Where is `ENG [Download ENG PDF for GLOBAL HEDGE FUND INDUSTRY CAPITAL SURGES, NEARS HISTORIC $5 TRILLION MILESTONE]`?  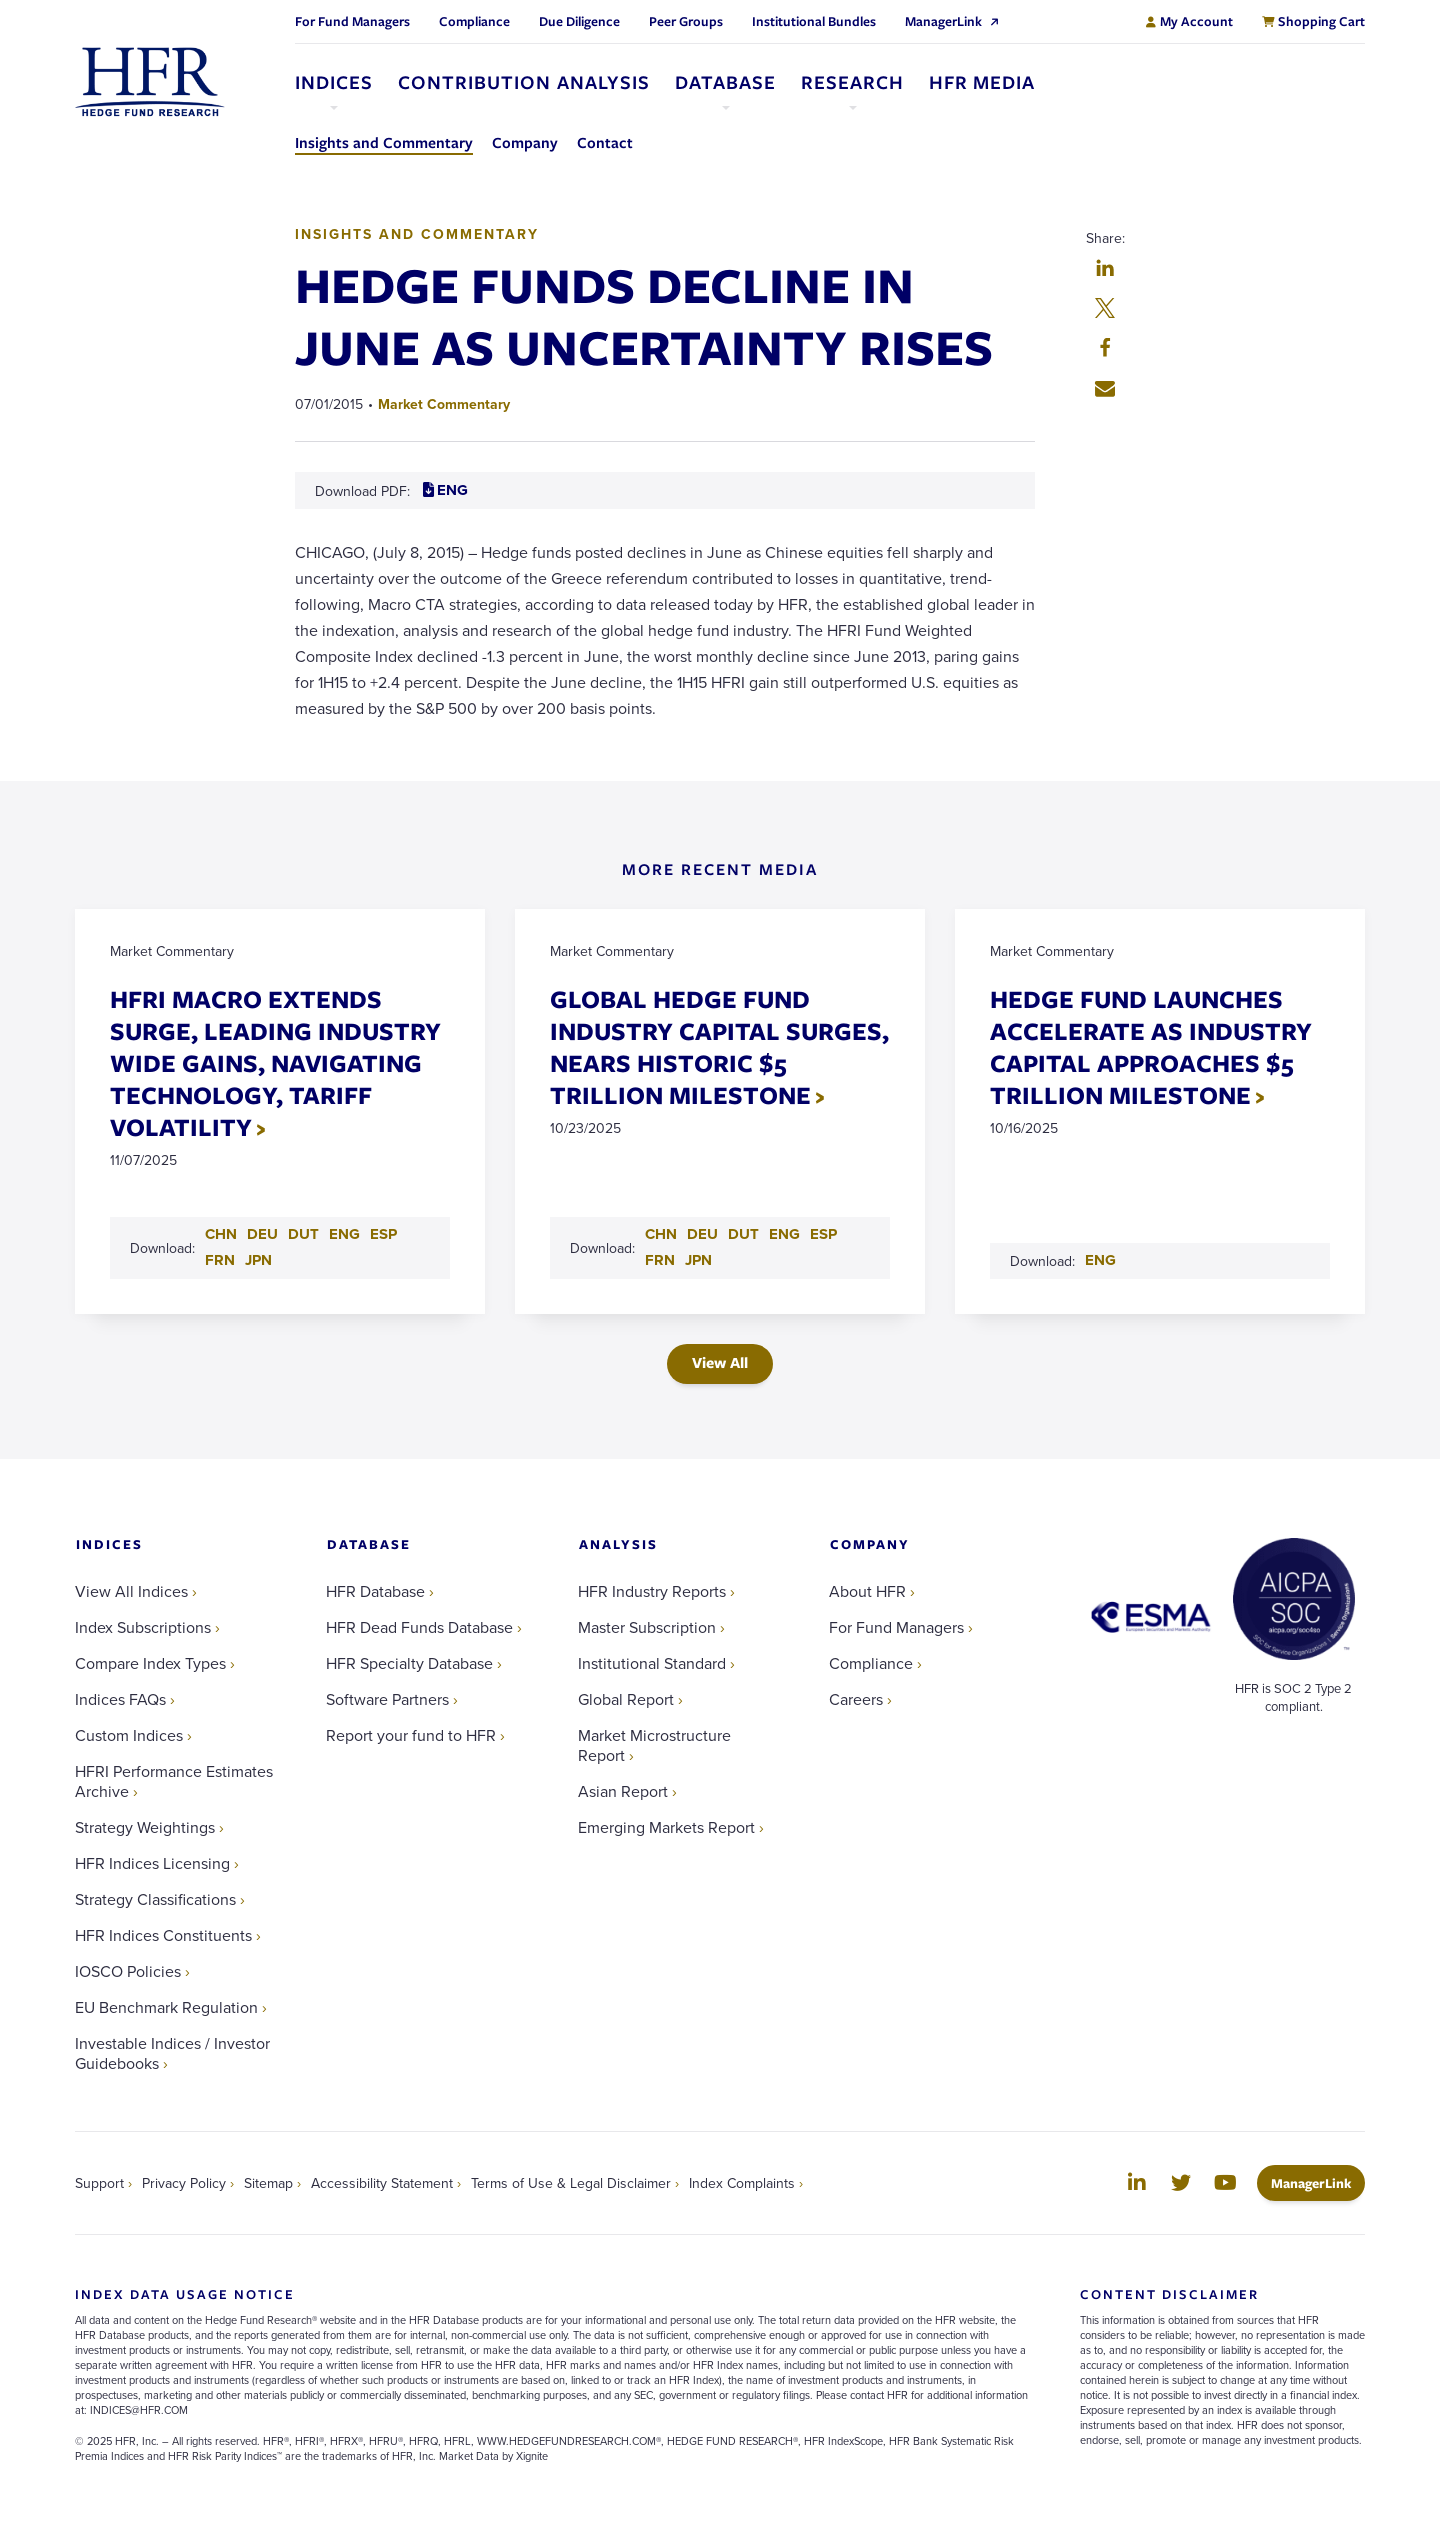
ENG [Download ENG PDF for GLOBAL HEDGE FUND INDUSTRY CAPITAL SURGES, NEARS HISTORIC $5 TRILLION MILESTONE] is located at coordinates (784, 1234).